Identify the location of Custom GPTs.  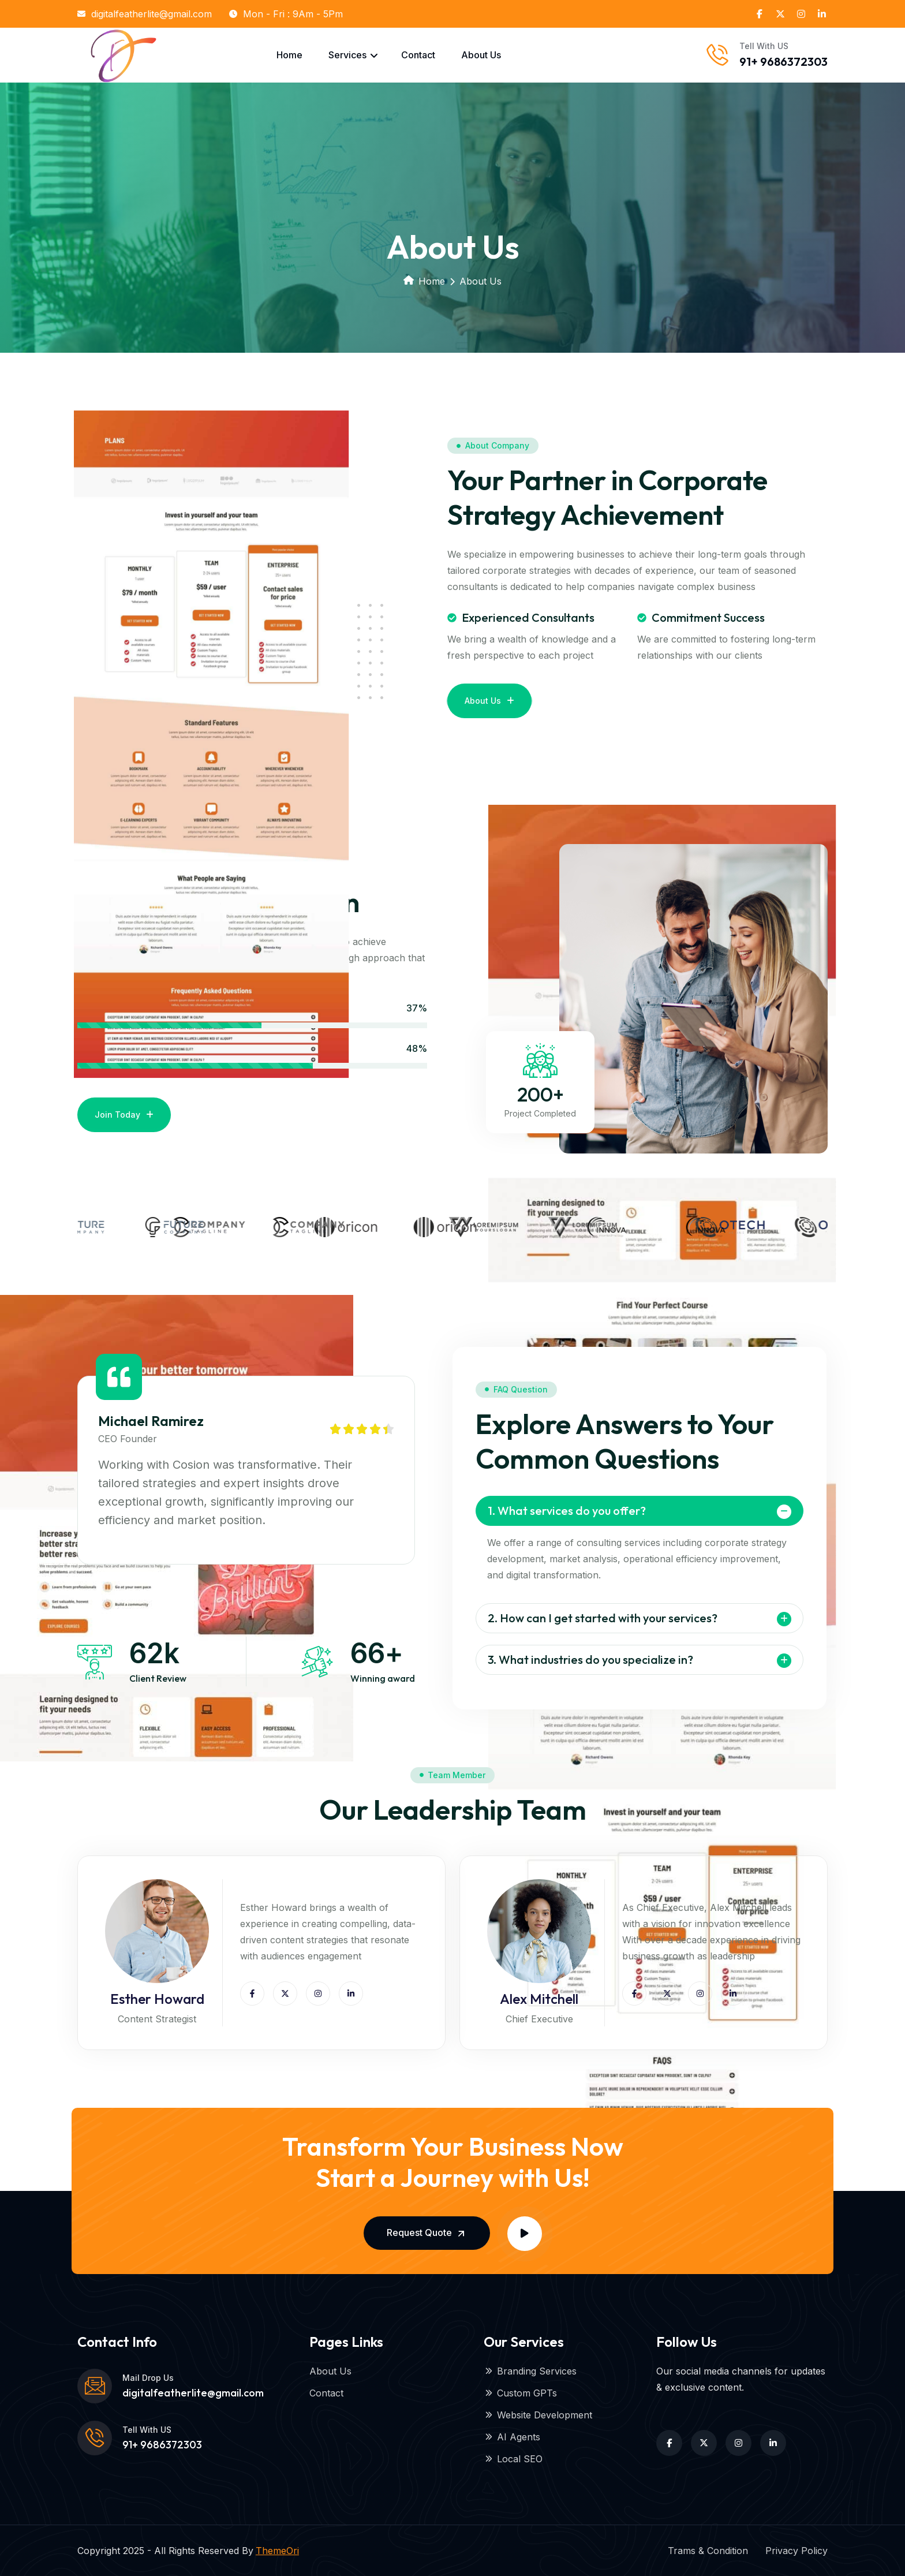
(520, 2393).